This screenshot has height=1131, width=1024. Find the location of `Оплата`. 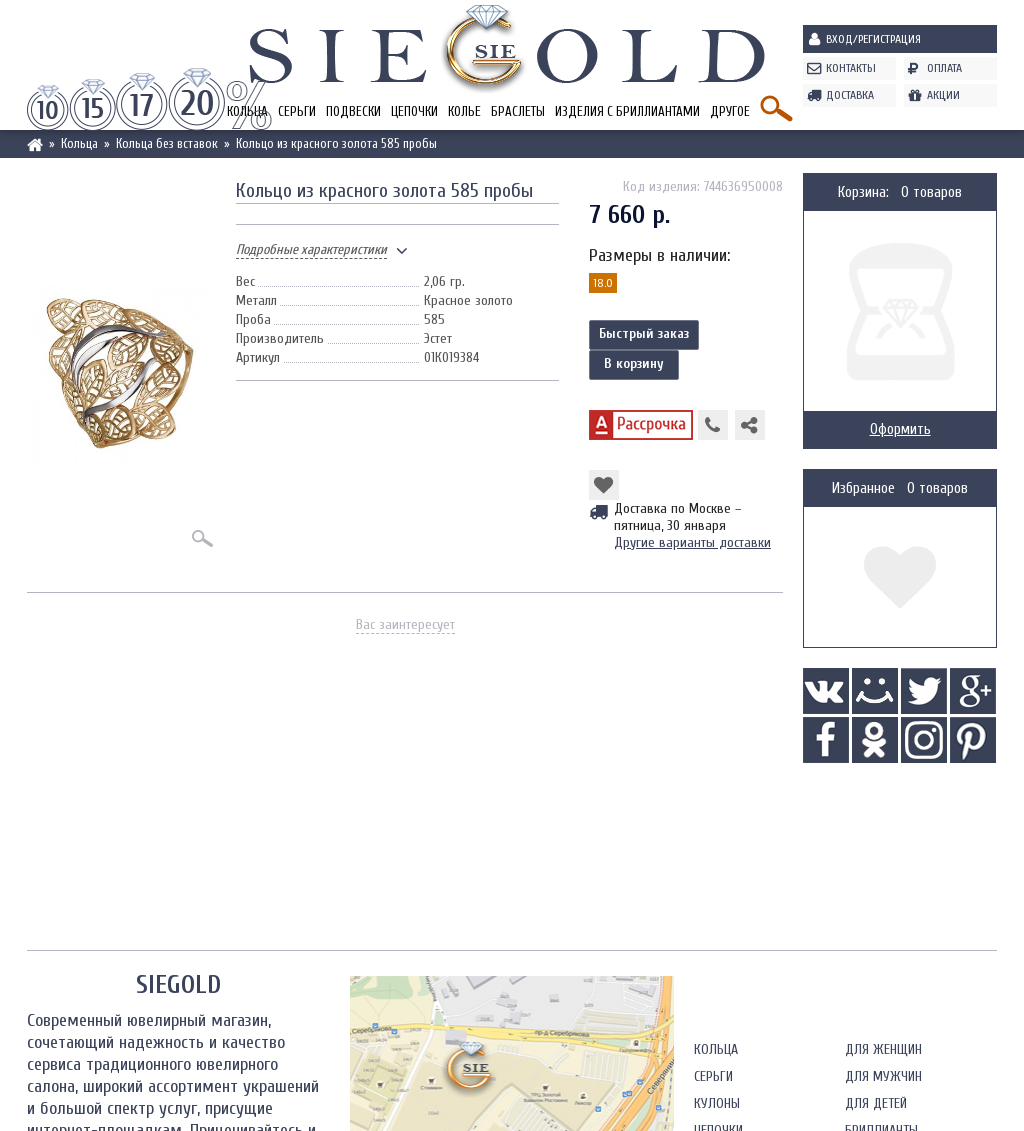

Оплата is located at coordinates (944, 68).